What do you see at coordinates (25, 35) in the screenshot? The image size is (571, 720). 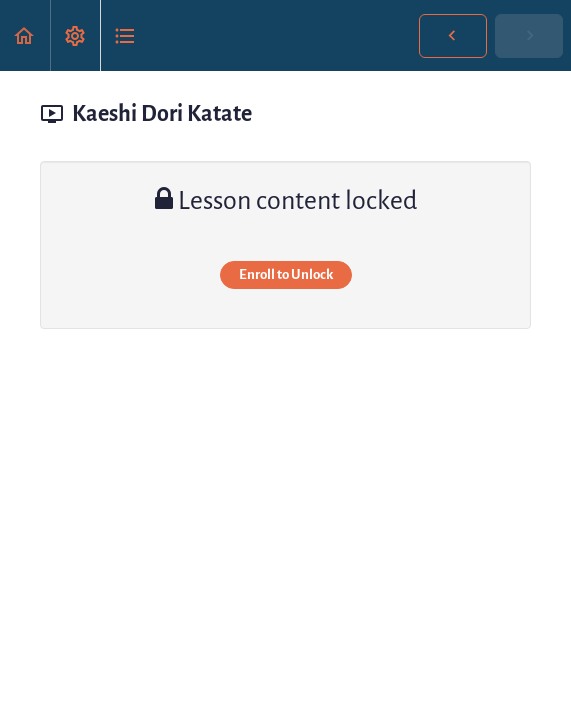 I see `[button]` at bounding box center [25, 35].